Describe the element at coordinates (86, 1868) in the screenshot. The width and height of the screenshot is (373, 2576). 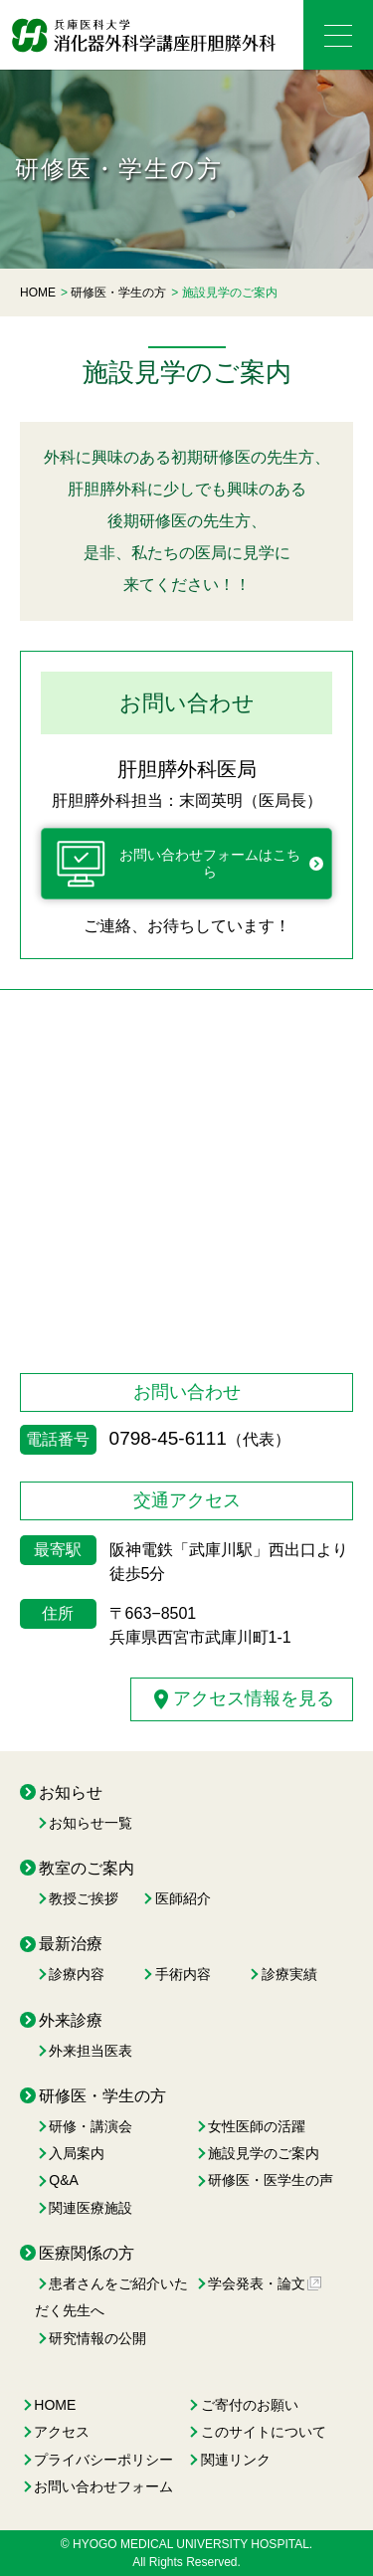
I see `教室のご案内` at that location.